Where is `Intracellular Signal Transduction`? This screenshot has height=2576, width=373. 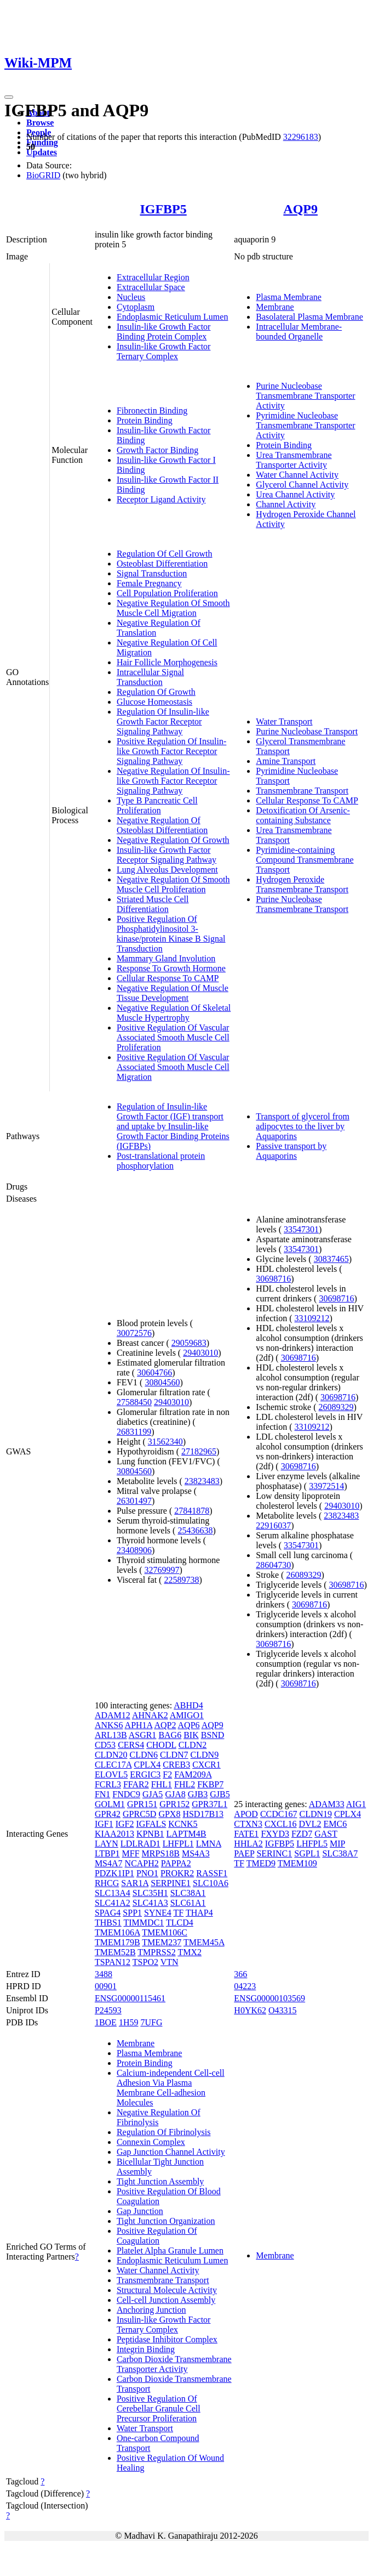 Intracellular Signal Transduction is located at coordinates (150, 677).